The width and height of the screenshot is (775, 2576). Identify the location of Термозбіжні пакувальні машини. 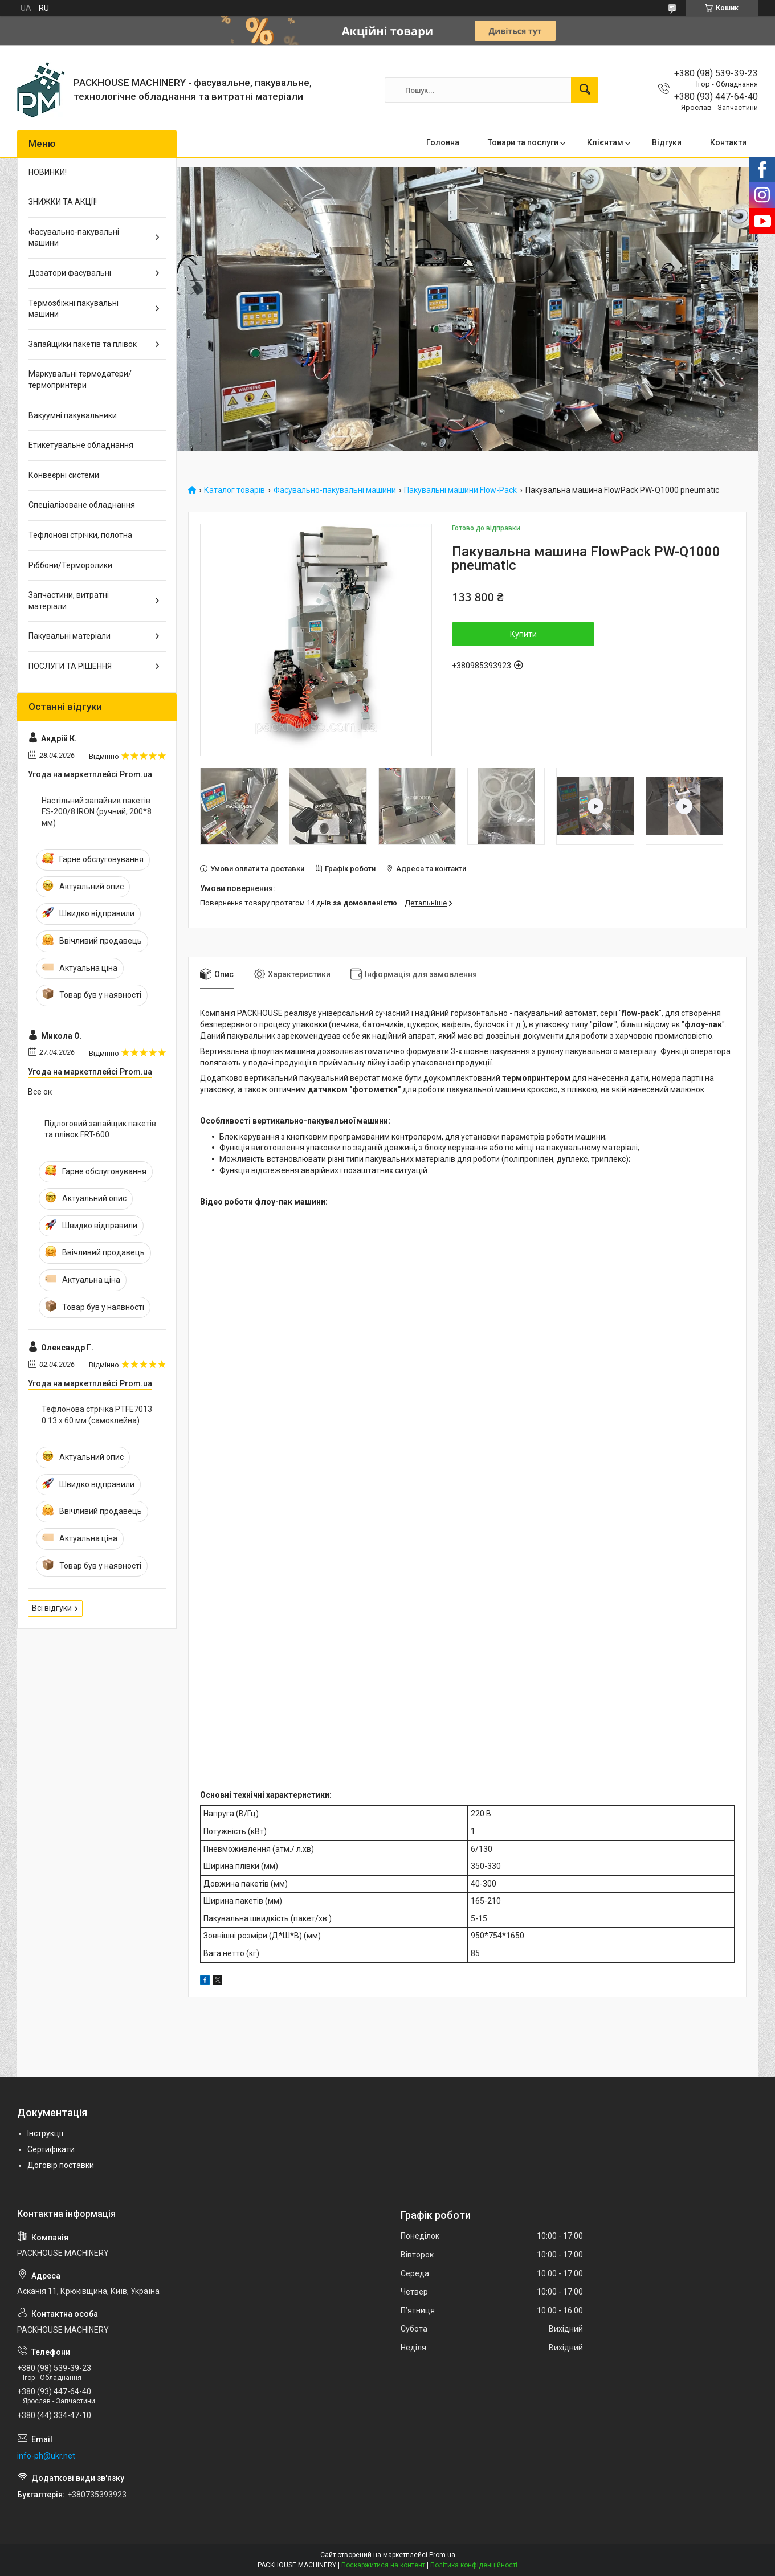
(73, 309).